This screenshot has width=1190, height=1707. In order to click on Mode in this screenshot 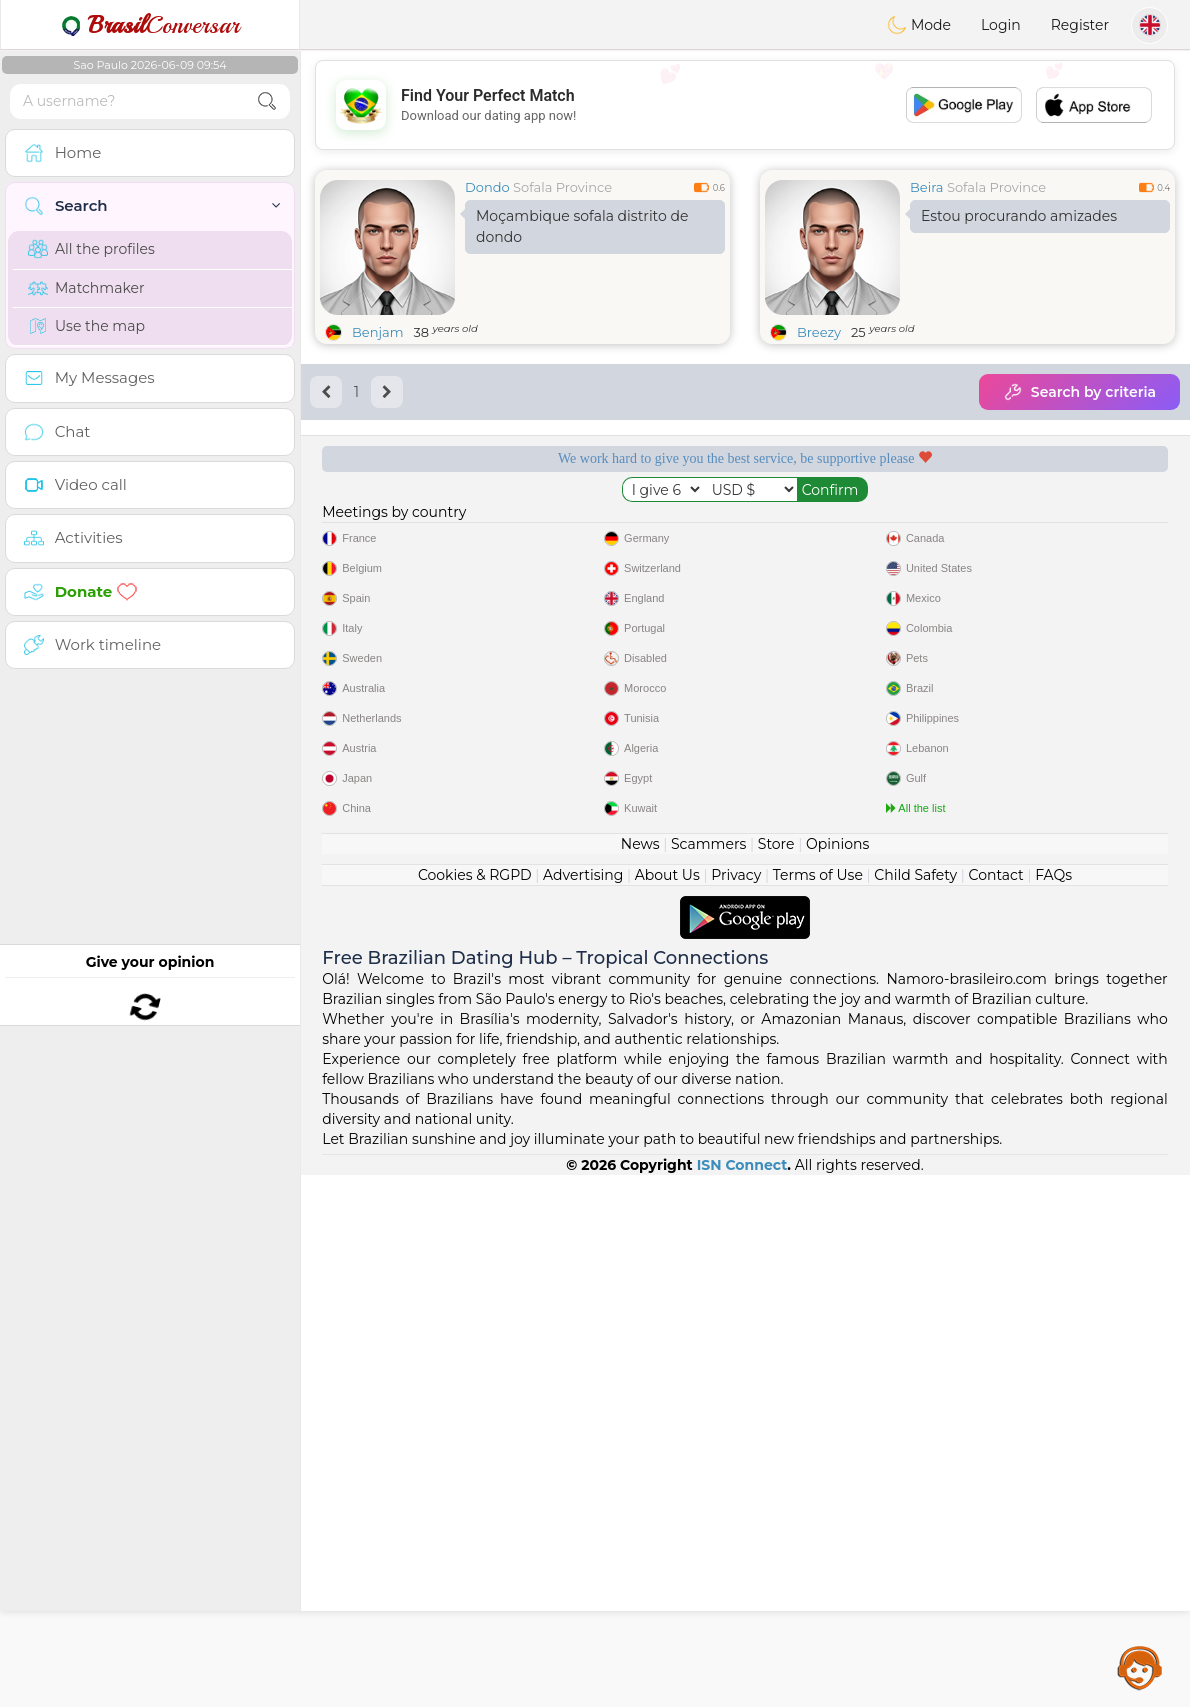, I will do `click(919, 25)`.